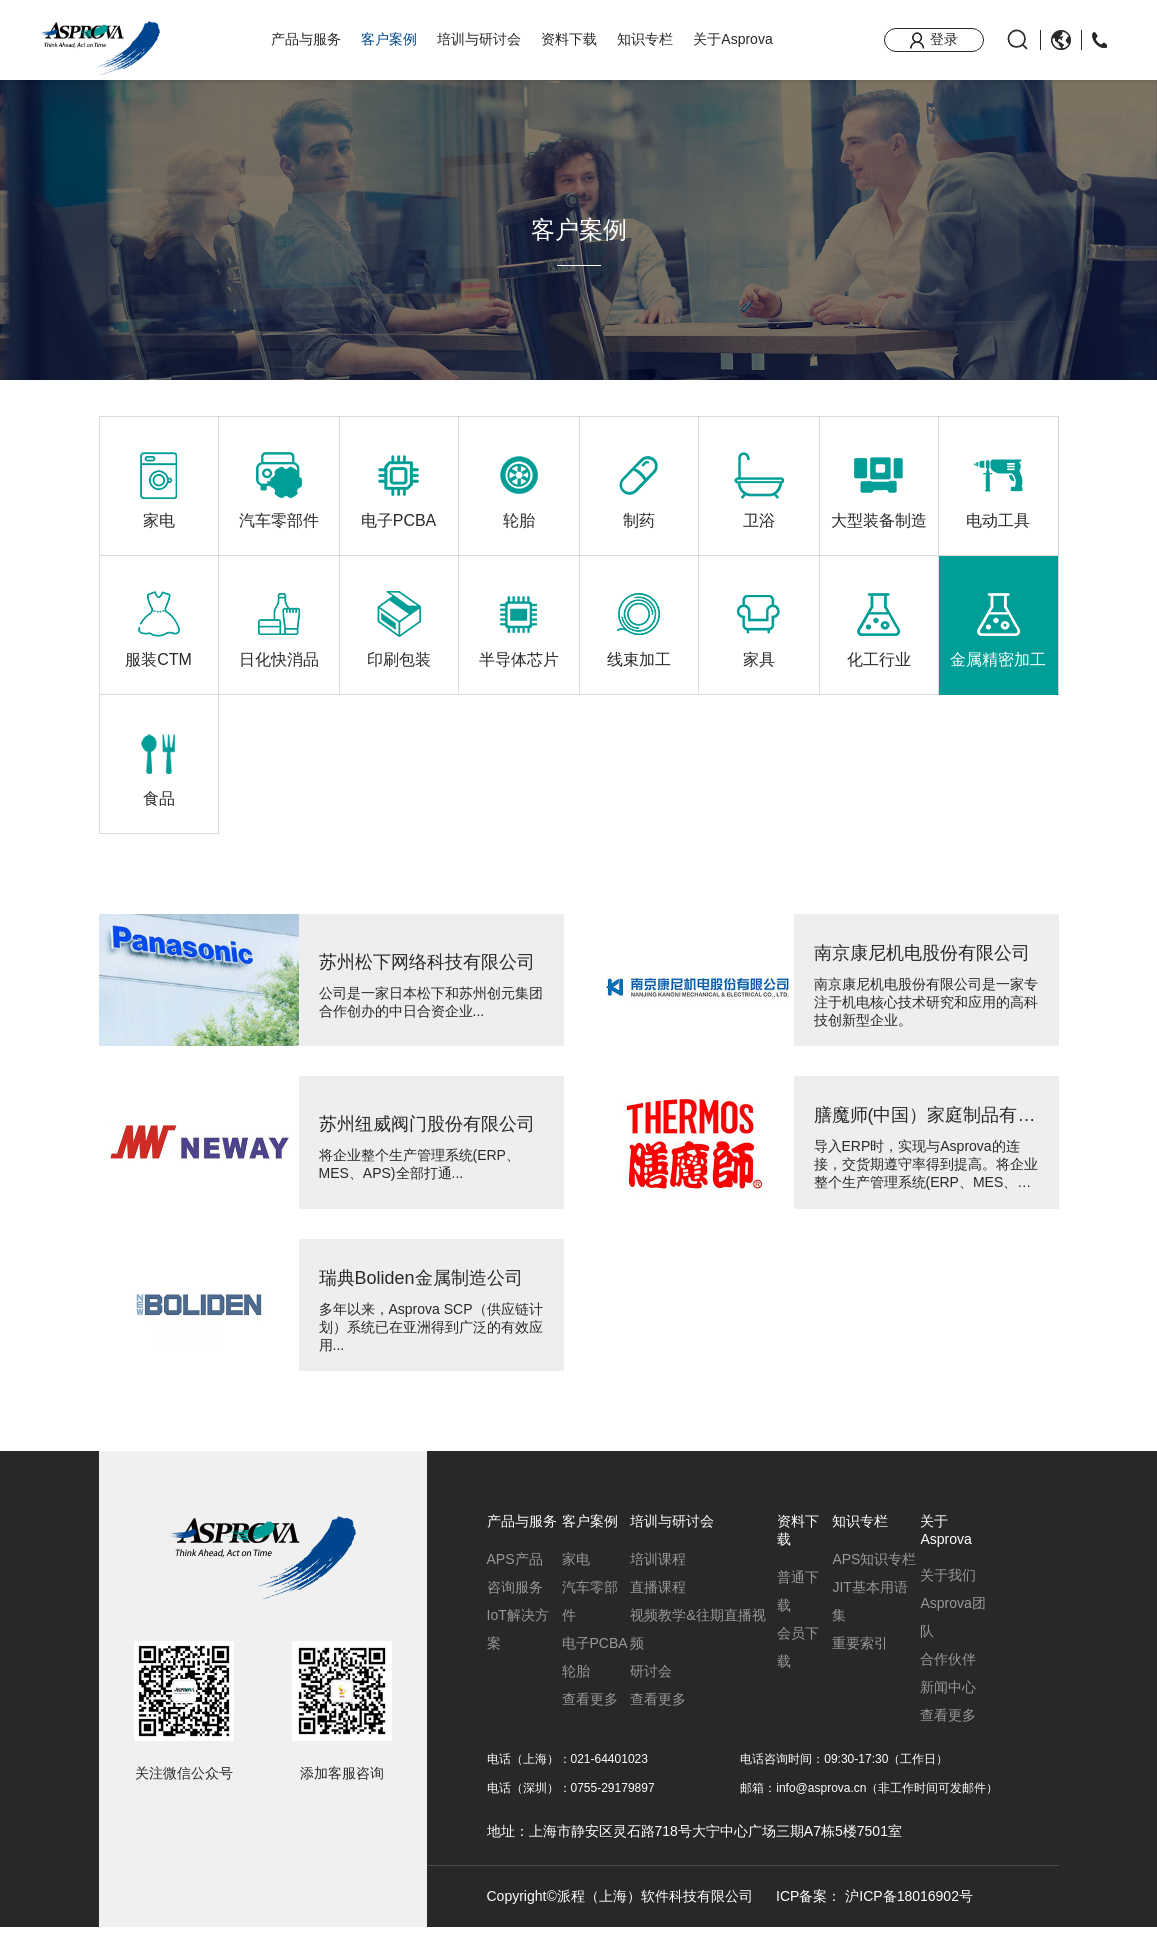  I want to click on IoT解决方案, so click(518, 1639).